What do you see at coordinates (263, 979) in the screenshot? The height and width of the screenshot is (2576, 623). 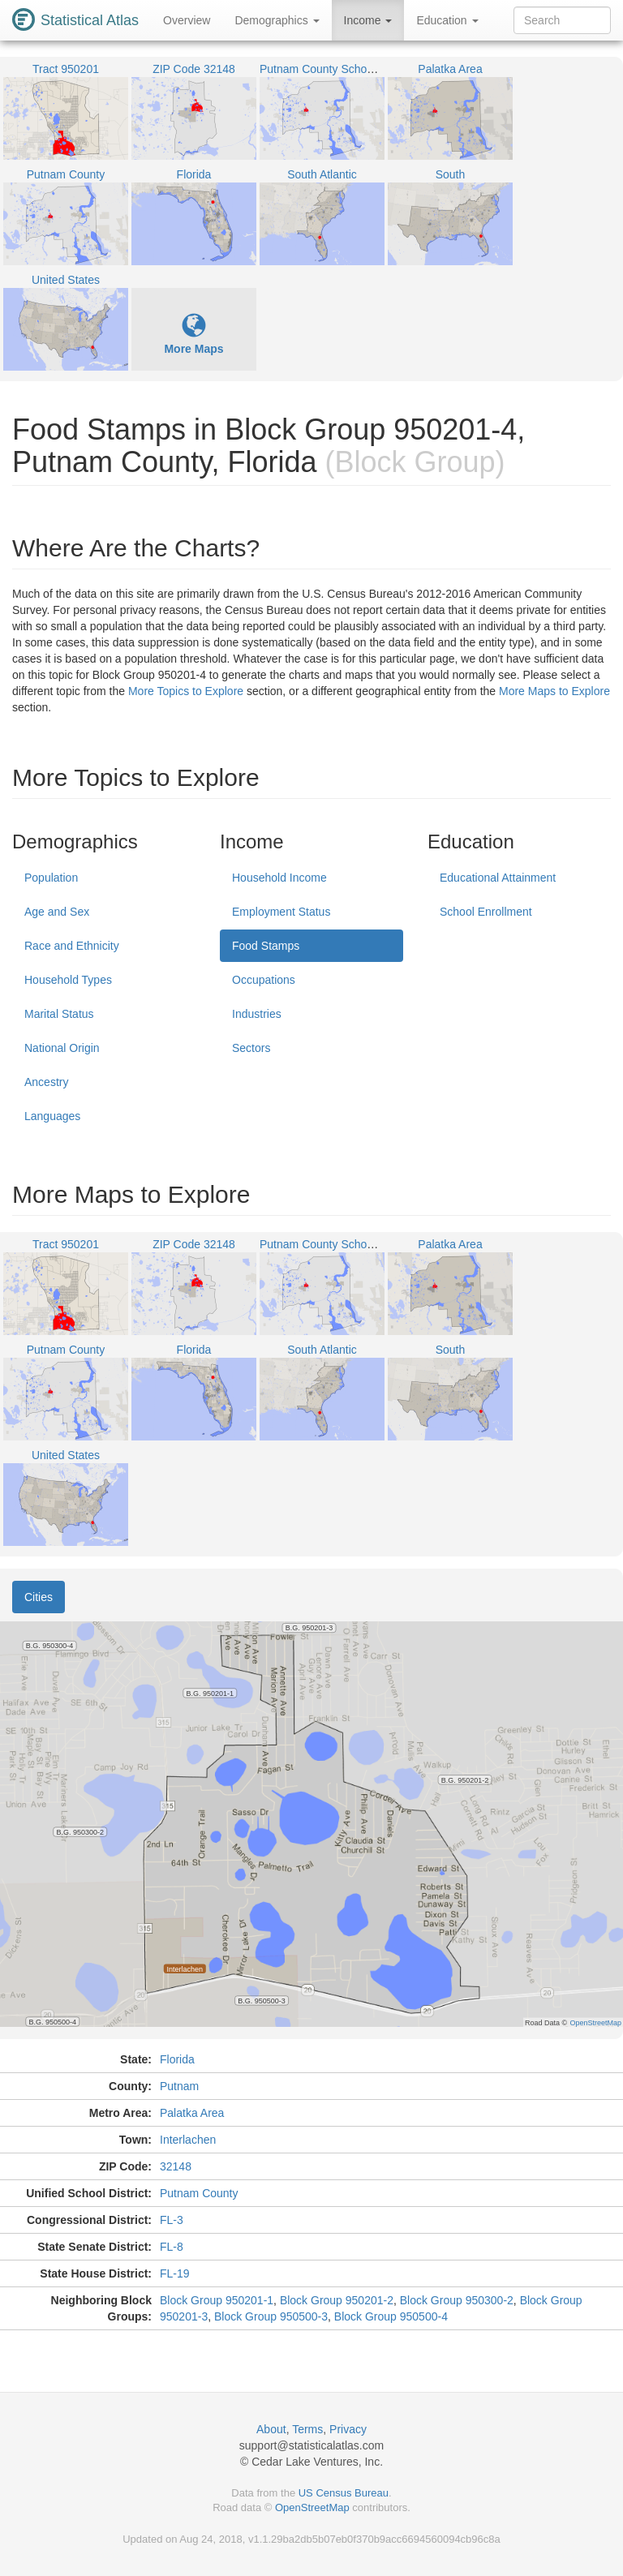 I see `Occupations` at bounding box center [263, 979].